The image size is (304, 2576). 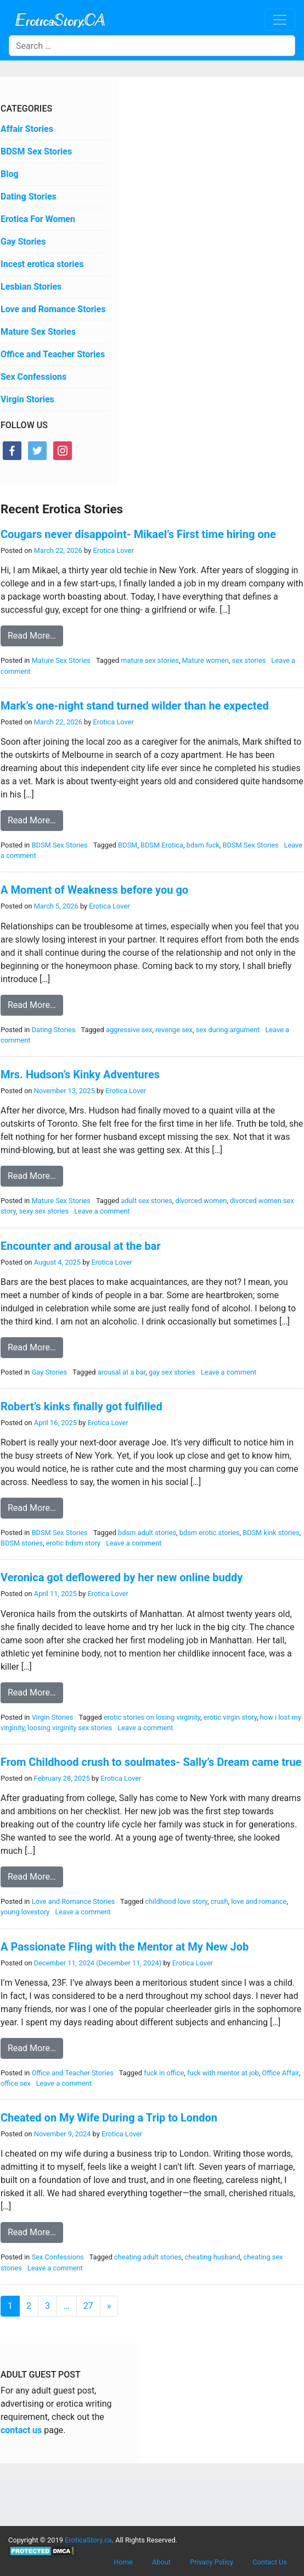 I want to click on Blog, so click(x=10, y=174).